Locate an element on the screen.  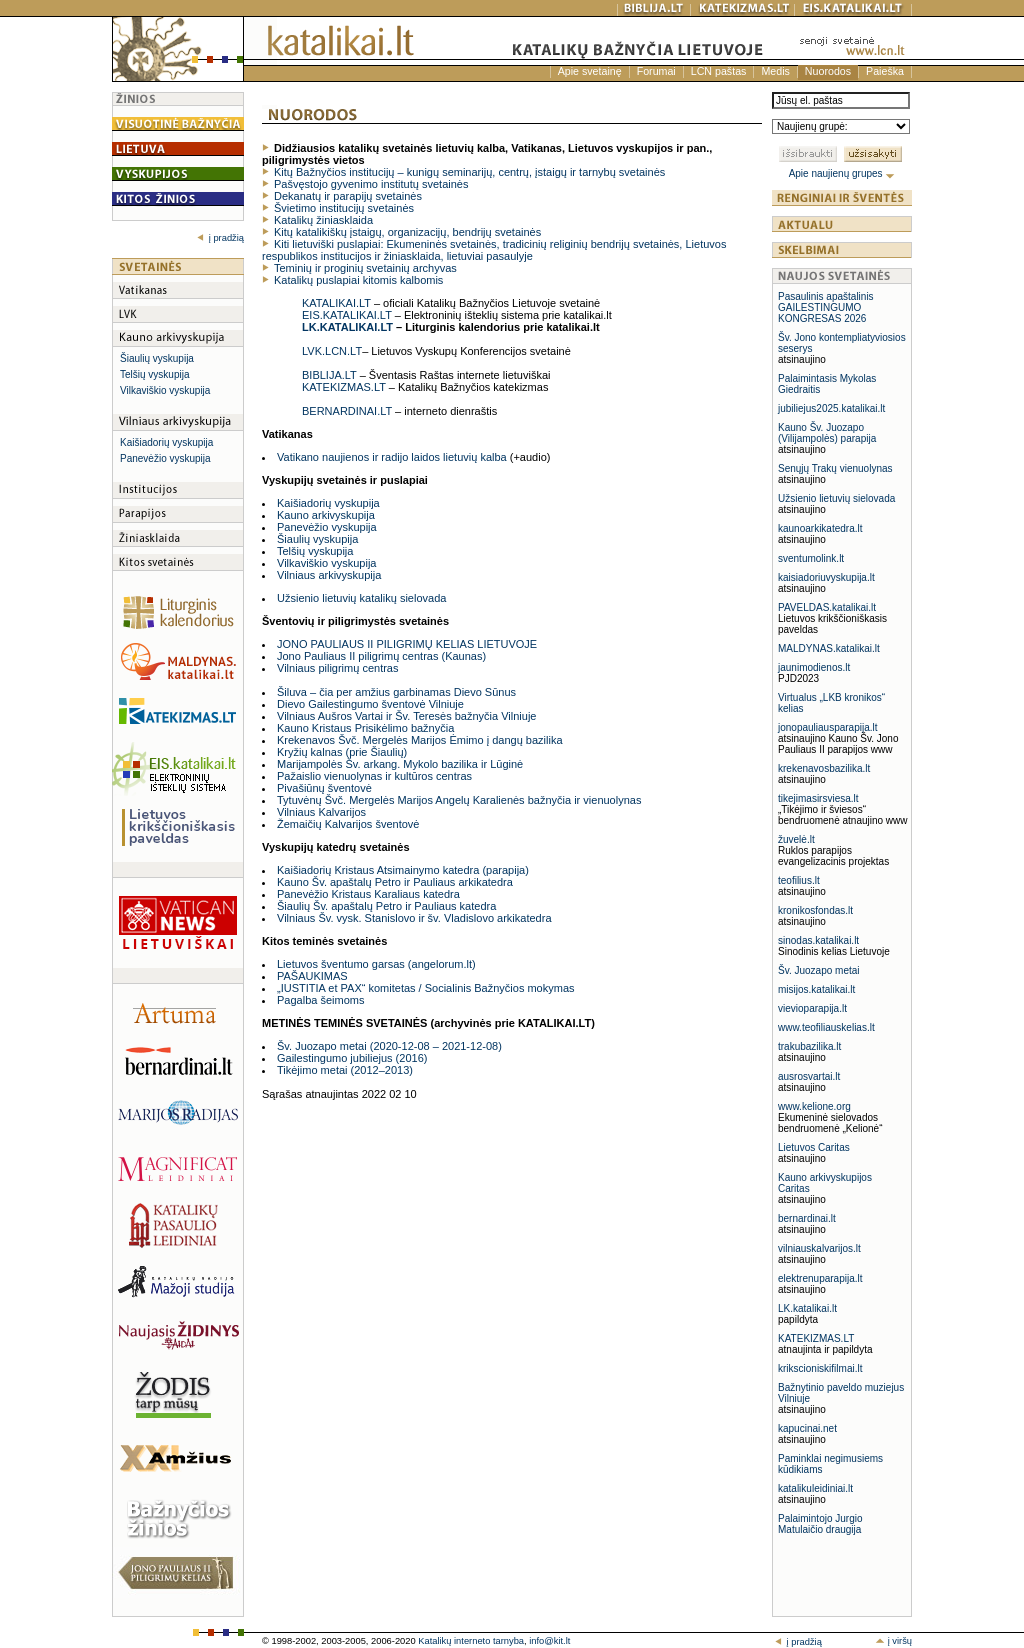
Vilniaus Šv. vysk. Stanislovo ir šv. Vladislovo arkikatedra is located at coordinates (414, 918).